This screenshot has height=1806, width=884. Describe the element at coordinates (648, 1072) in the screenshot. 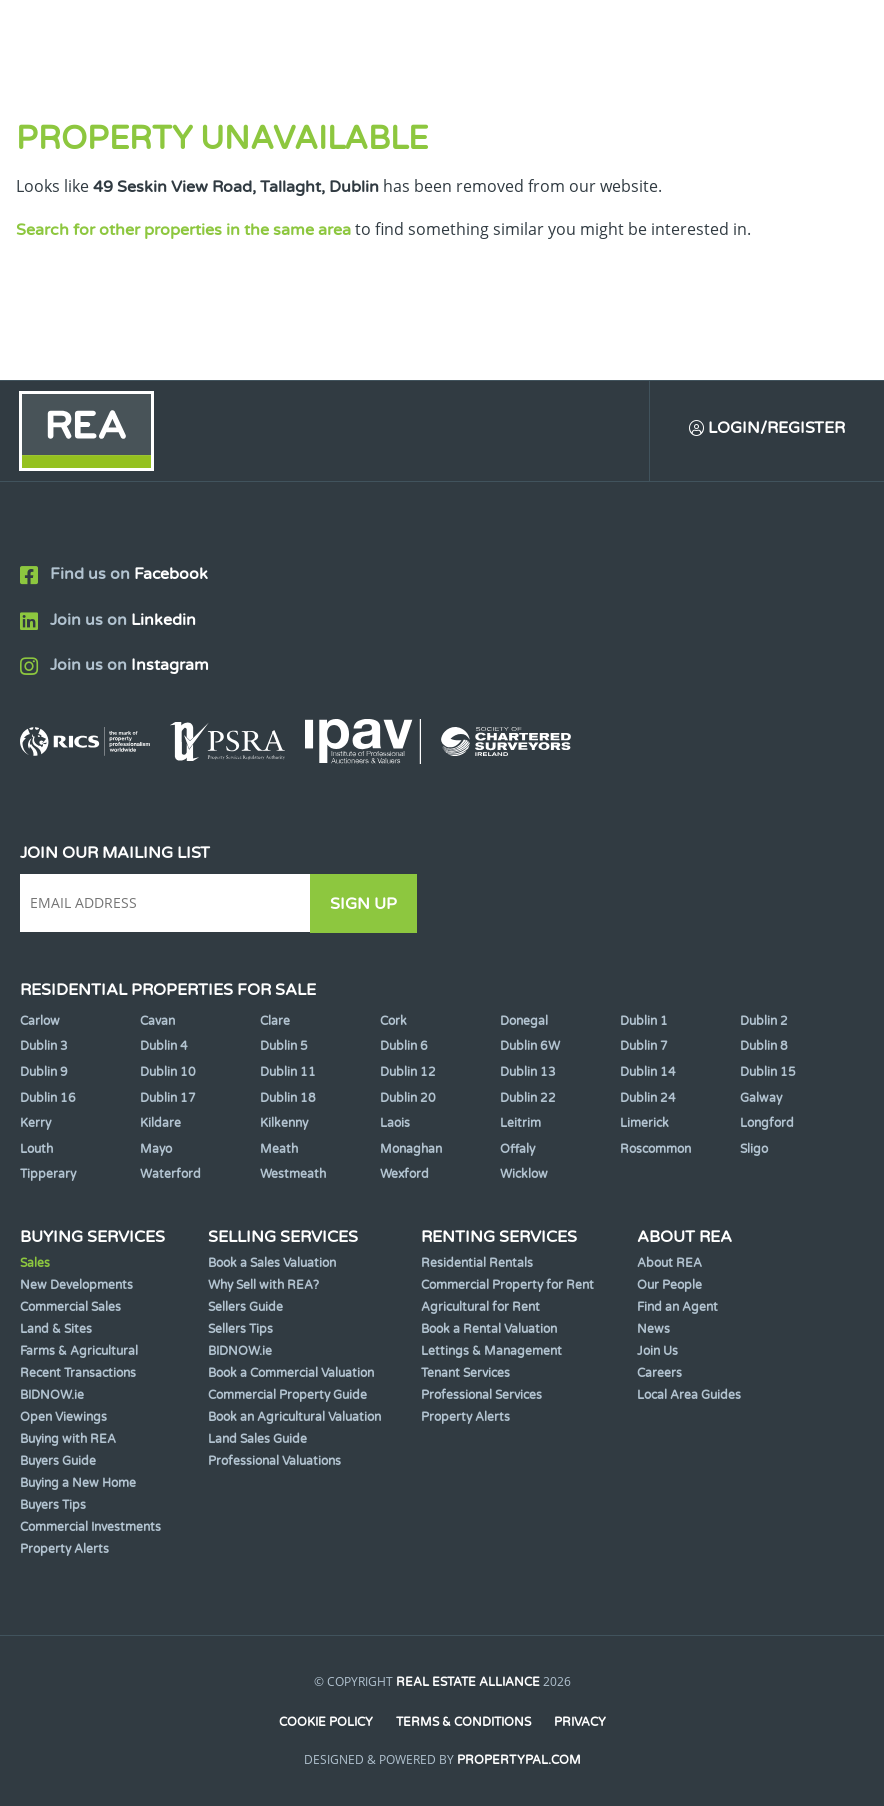

I see `Dublin 14` at that location.